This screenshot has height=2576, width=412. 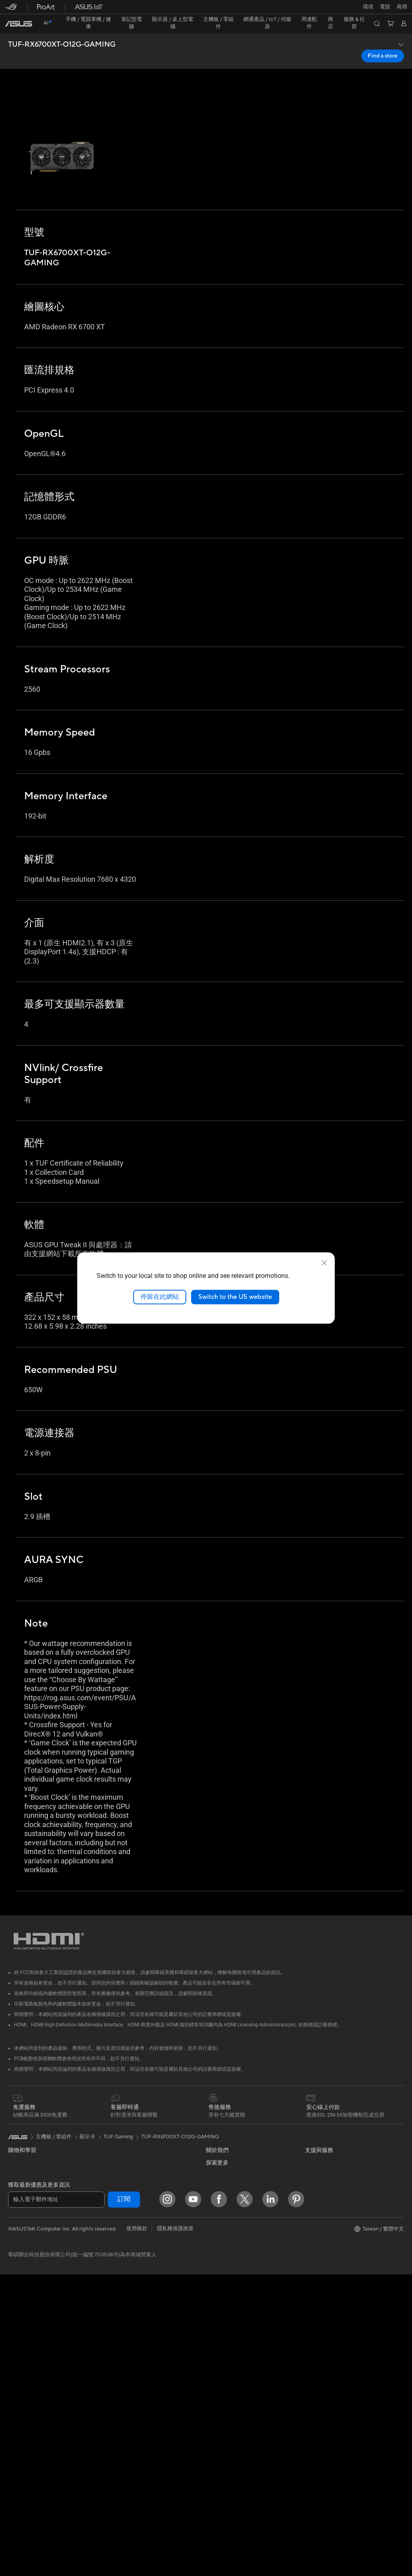 What do you see at coordinates (215, 2293) in the screenshot?
I see `Careers` at bounding box center [215, 2293].